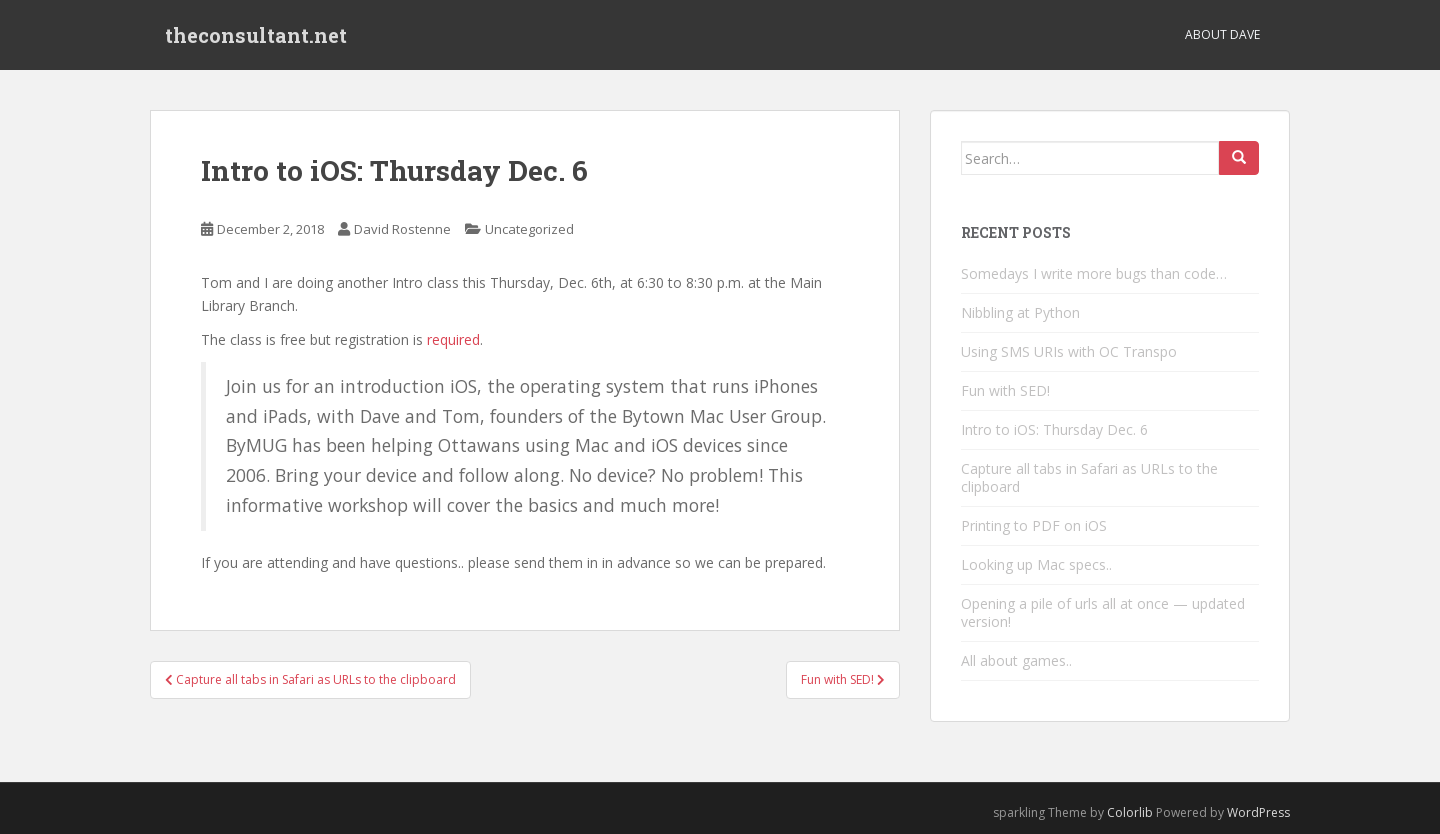  What do you see at coordinates (1036, 564) in the screenshot?
I see `Looking up Mac specs..` at bounding box center [1036, 564].